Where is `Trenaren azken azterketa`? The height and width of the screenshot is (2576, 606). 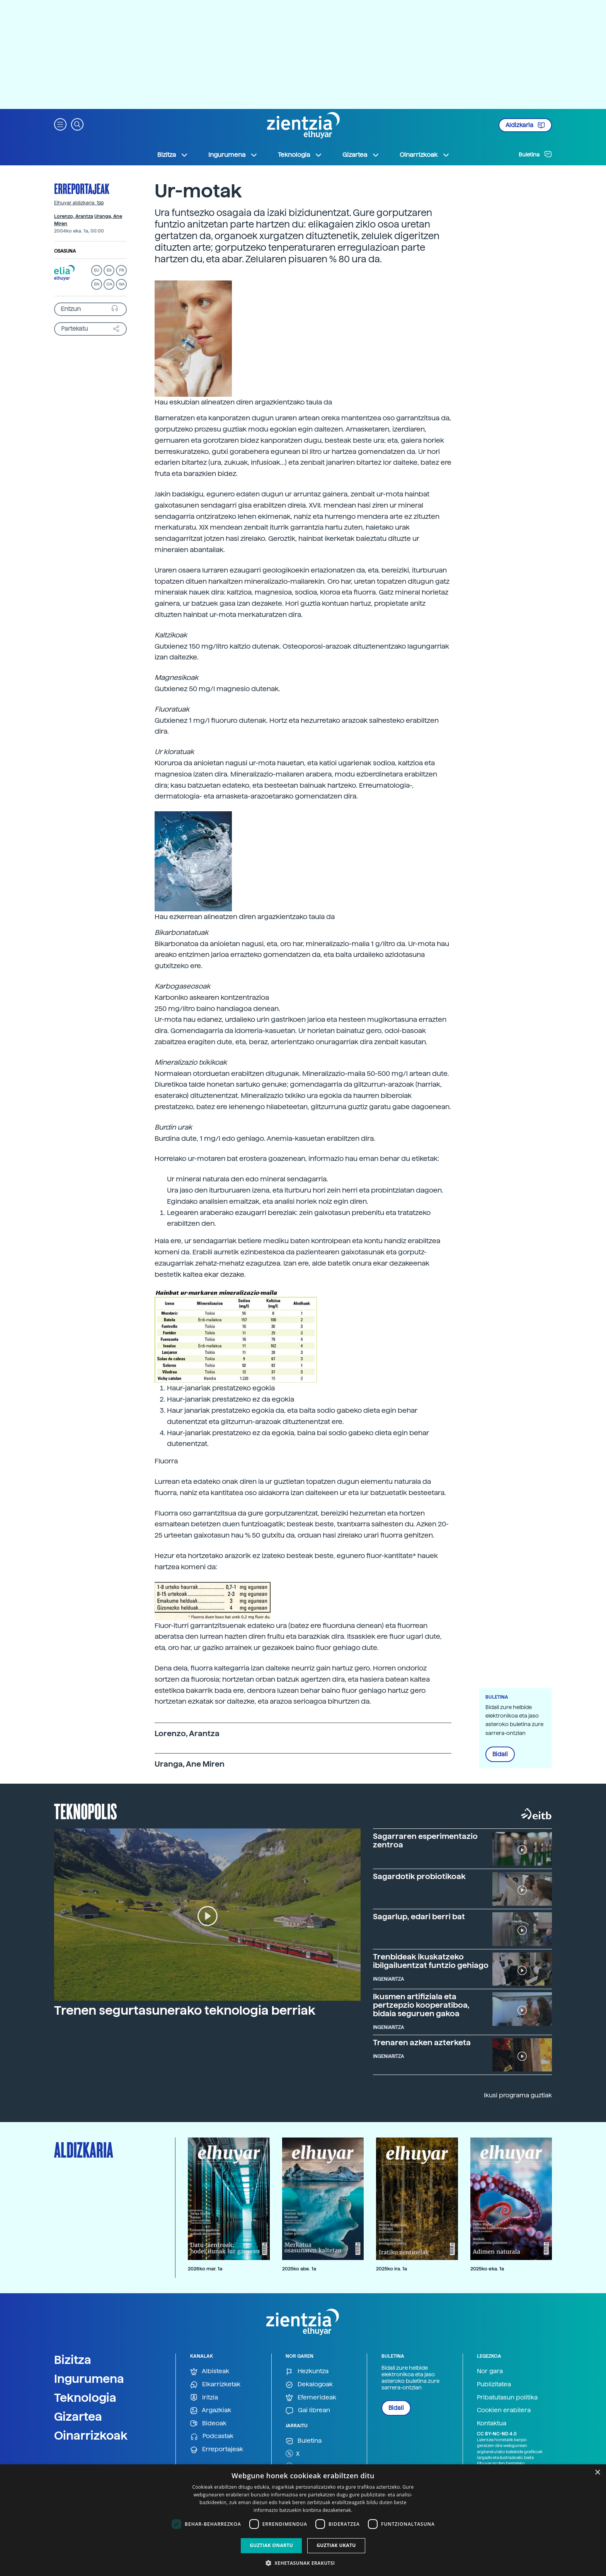 Trenaren azken azterketa is located at coordinates (422, 2042).